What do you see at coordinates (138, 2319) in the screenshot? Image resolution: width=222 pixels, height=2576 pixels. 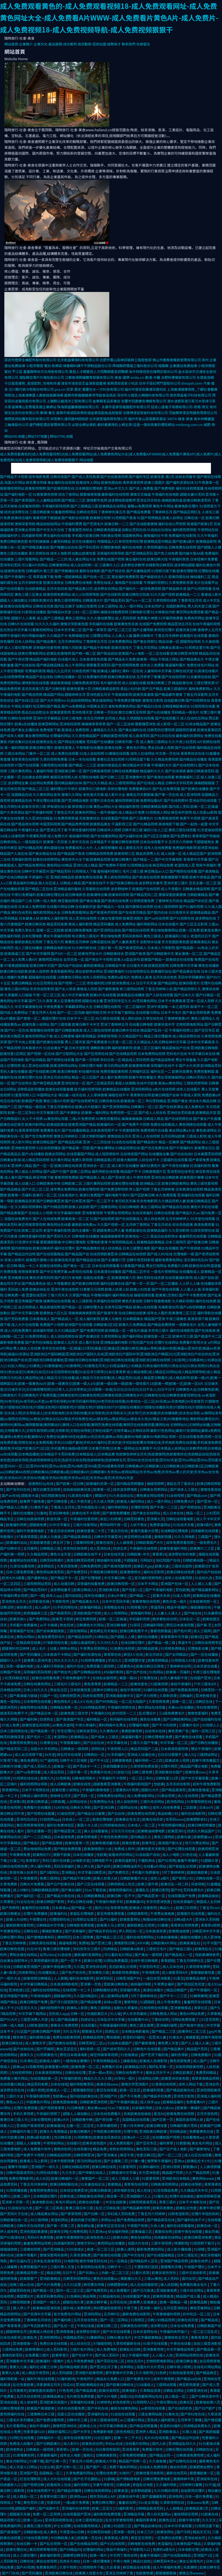 I see `91视频区` at bounding box center [138, 2319].